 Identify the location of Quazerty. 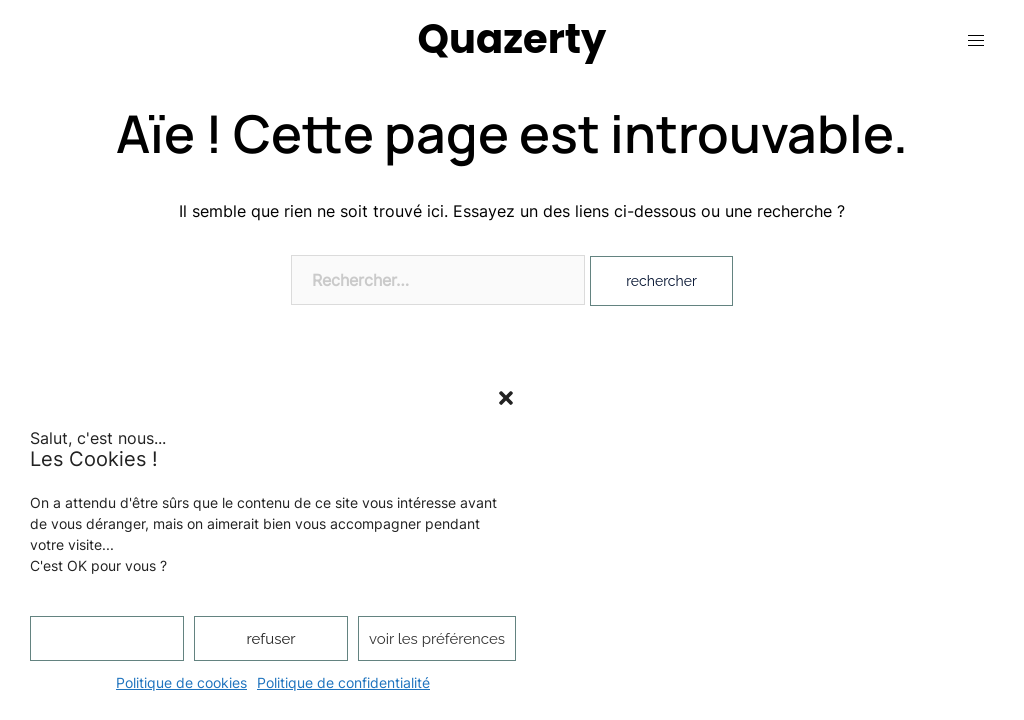
(512, 39).